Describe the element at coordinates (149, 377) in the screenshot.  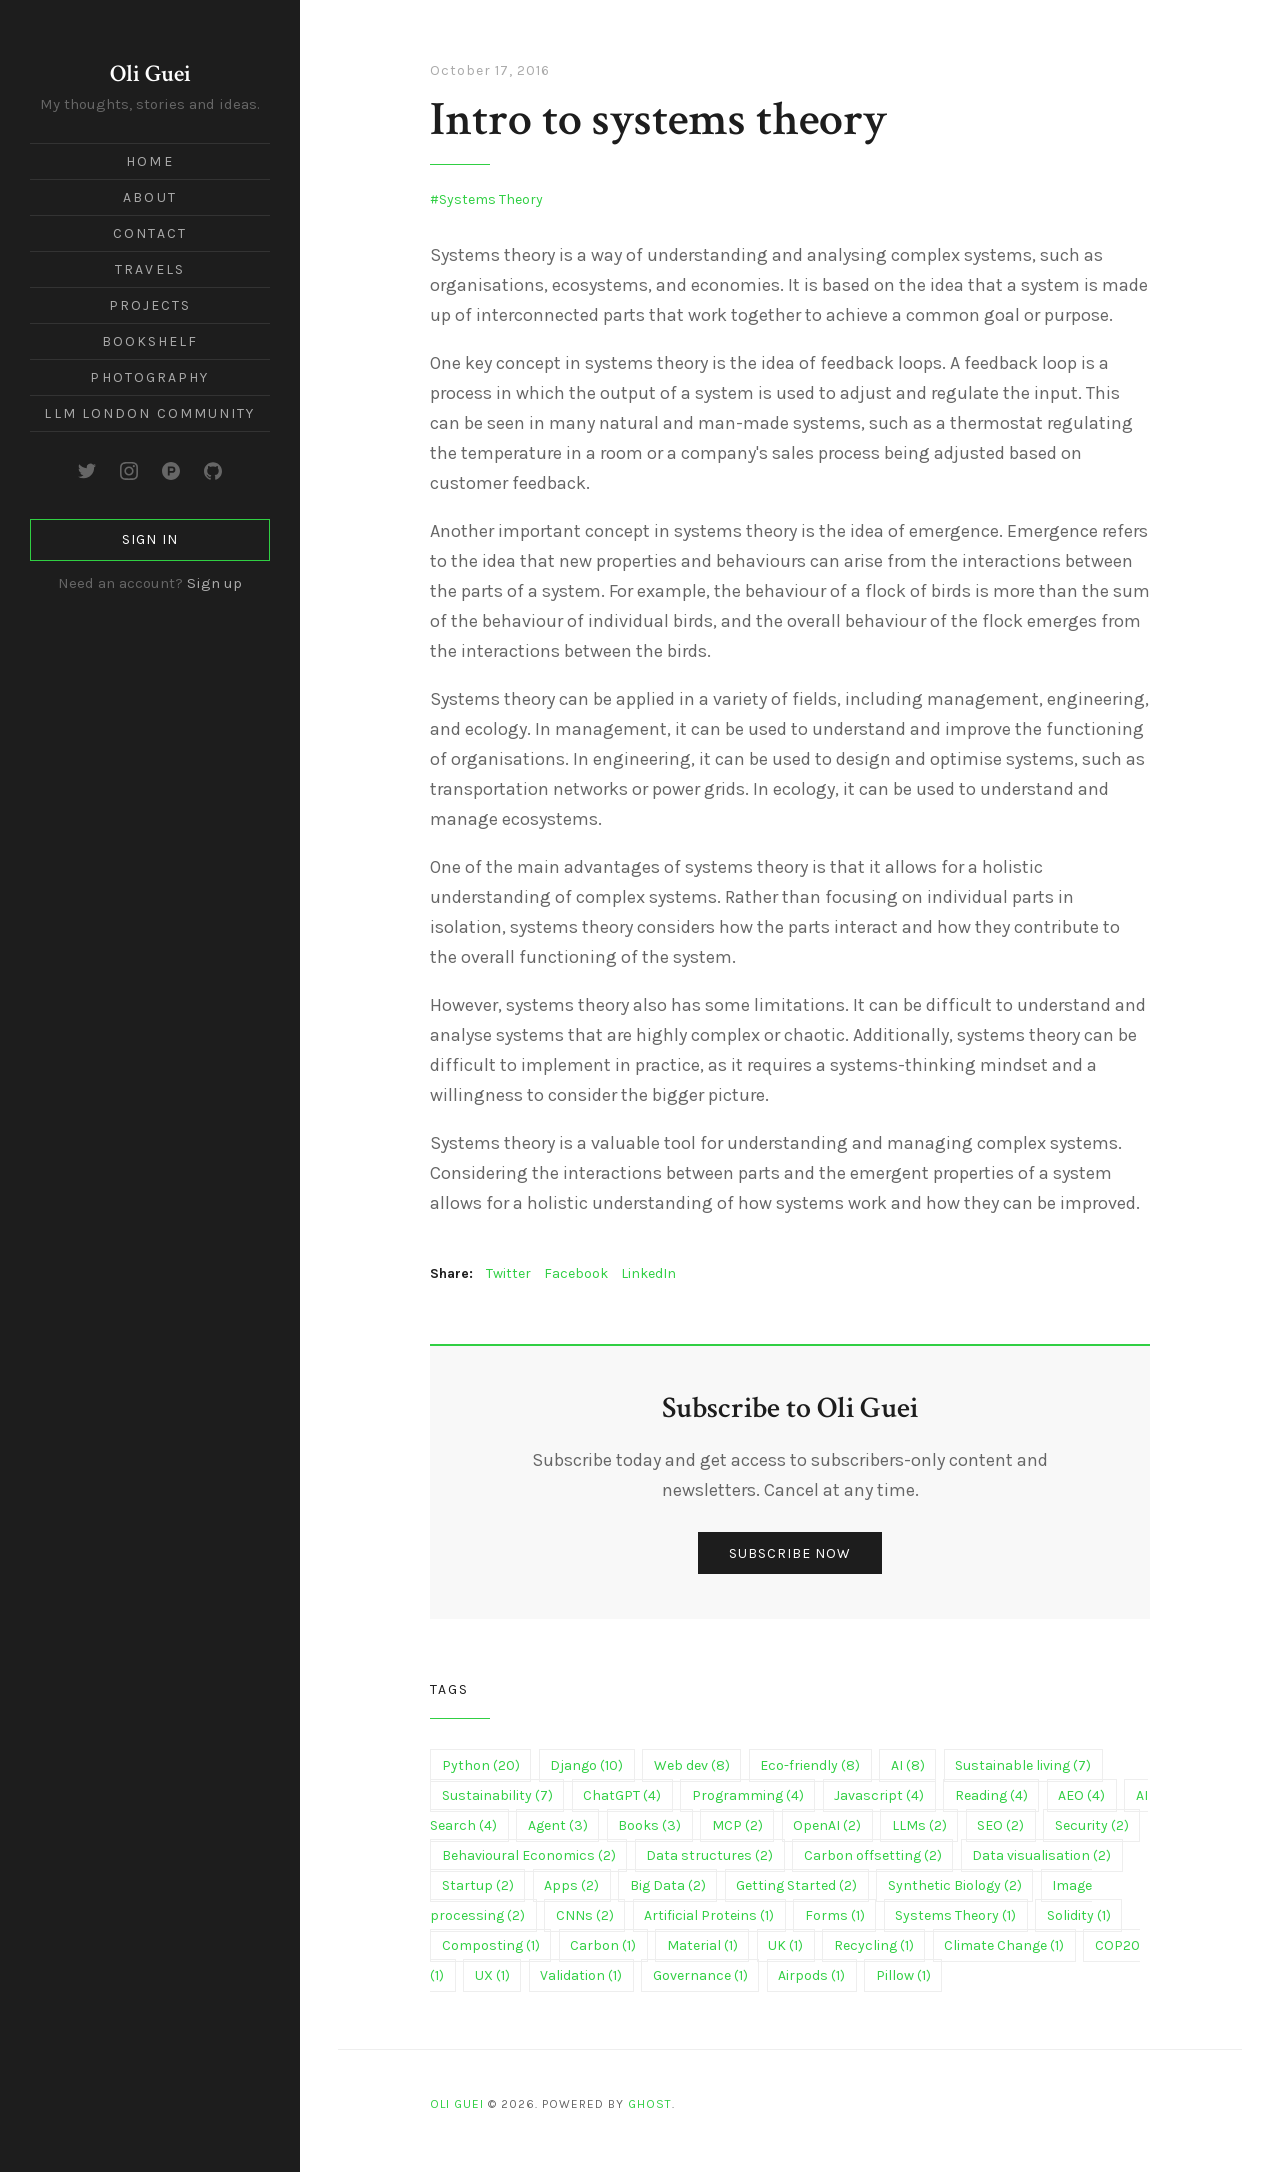
I see `Photography` at that location.